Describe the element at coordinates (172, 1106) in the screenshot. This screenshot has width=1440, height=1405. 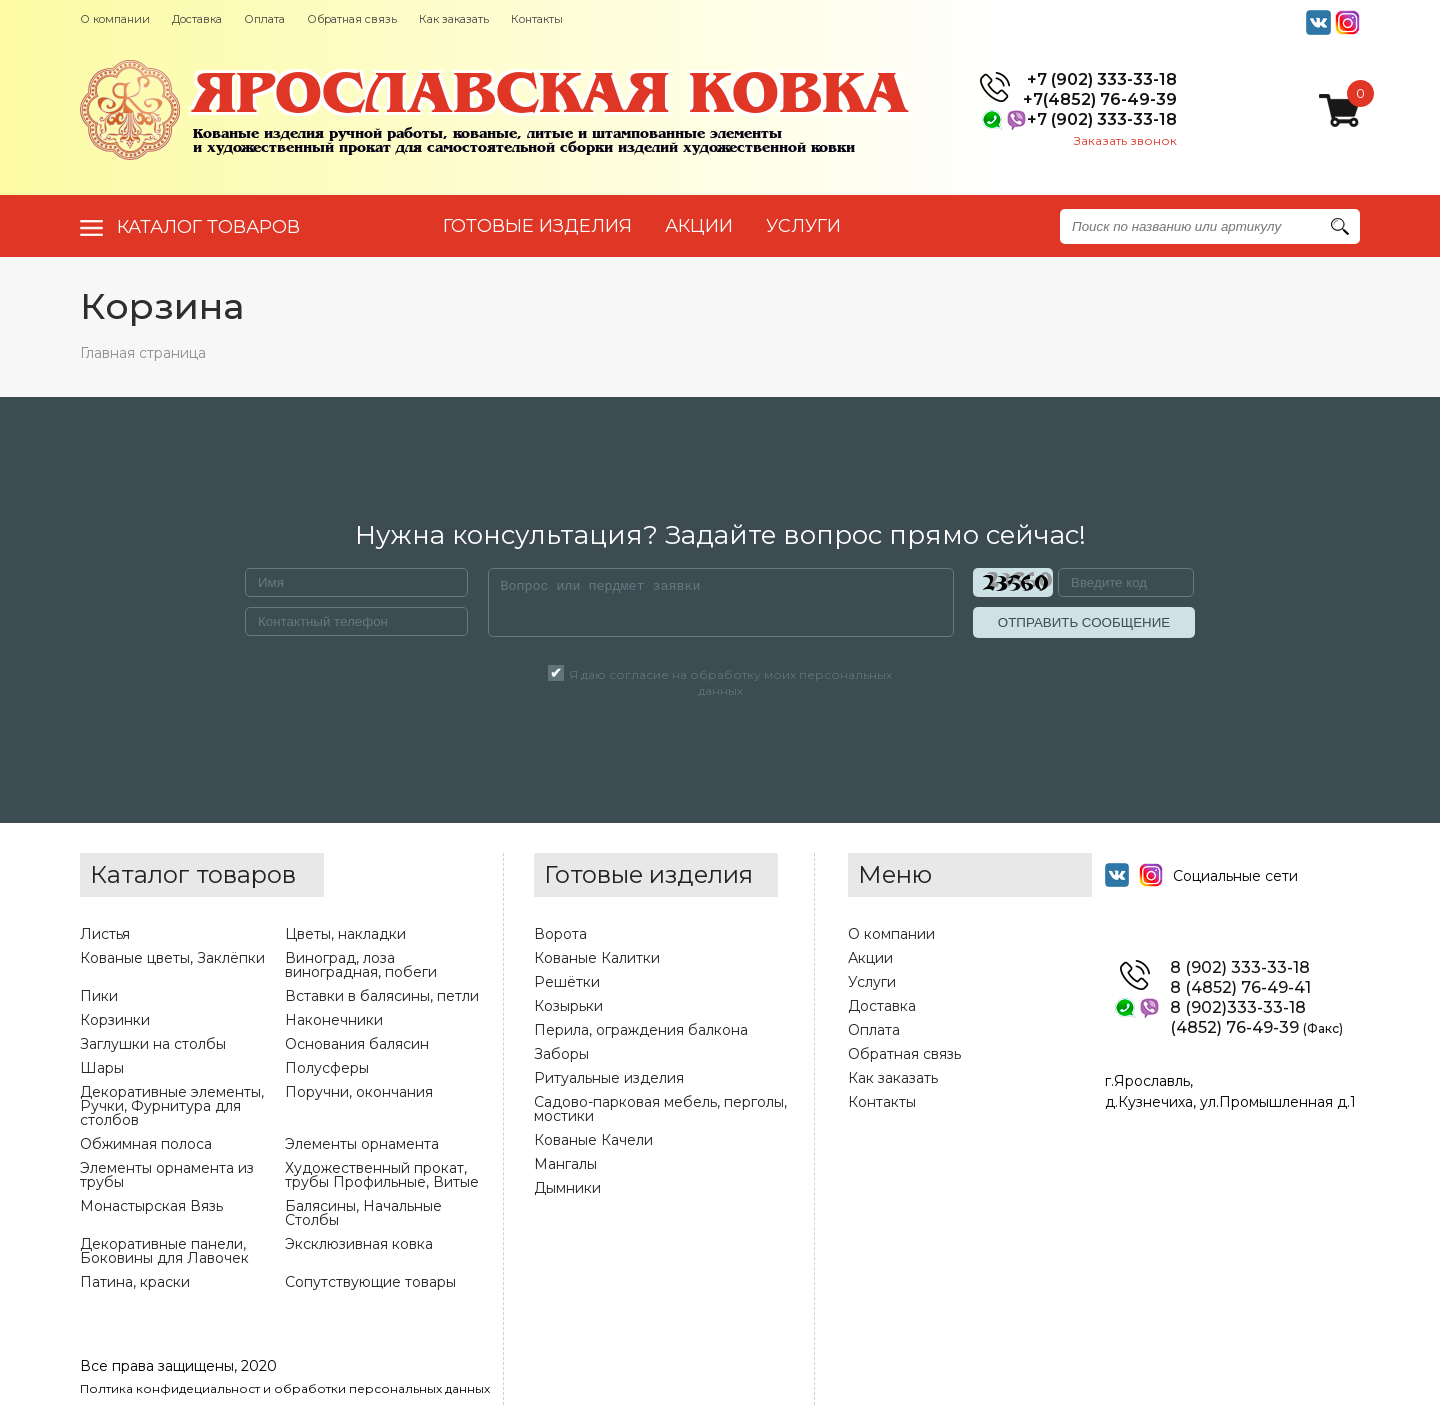
I see `Декоративные элементы, Ручки, Фурнитура для столбов` at that location.